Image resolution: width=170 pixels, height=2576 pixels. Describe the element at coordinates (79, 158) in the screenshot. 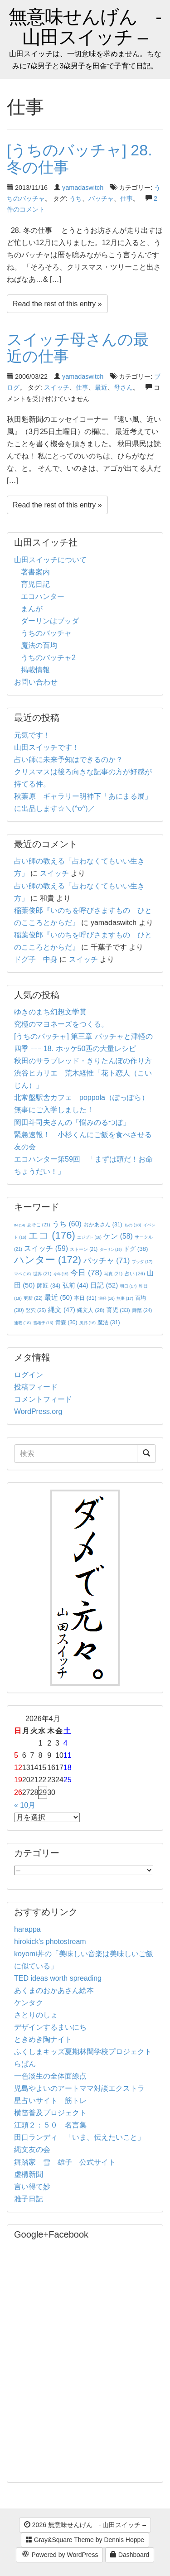

I see `[うちのバッチャ] 28. 冬の仕事` at that location.